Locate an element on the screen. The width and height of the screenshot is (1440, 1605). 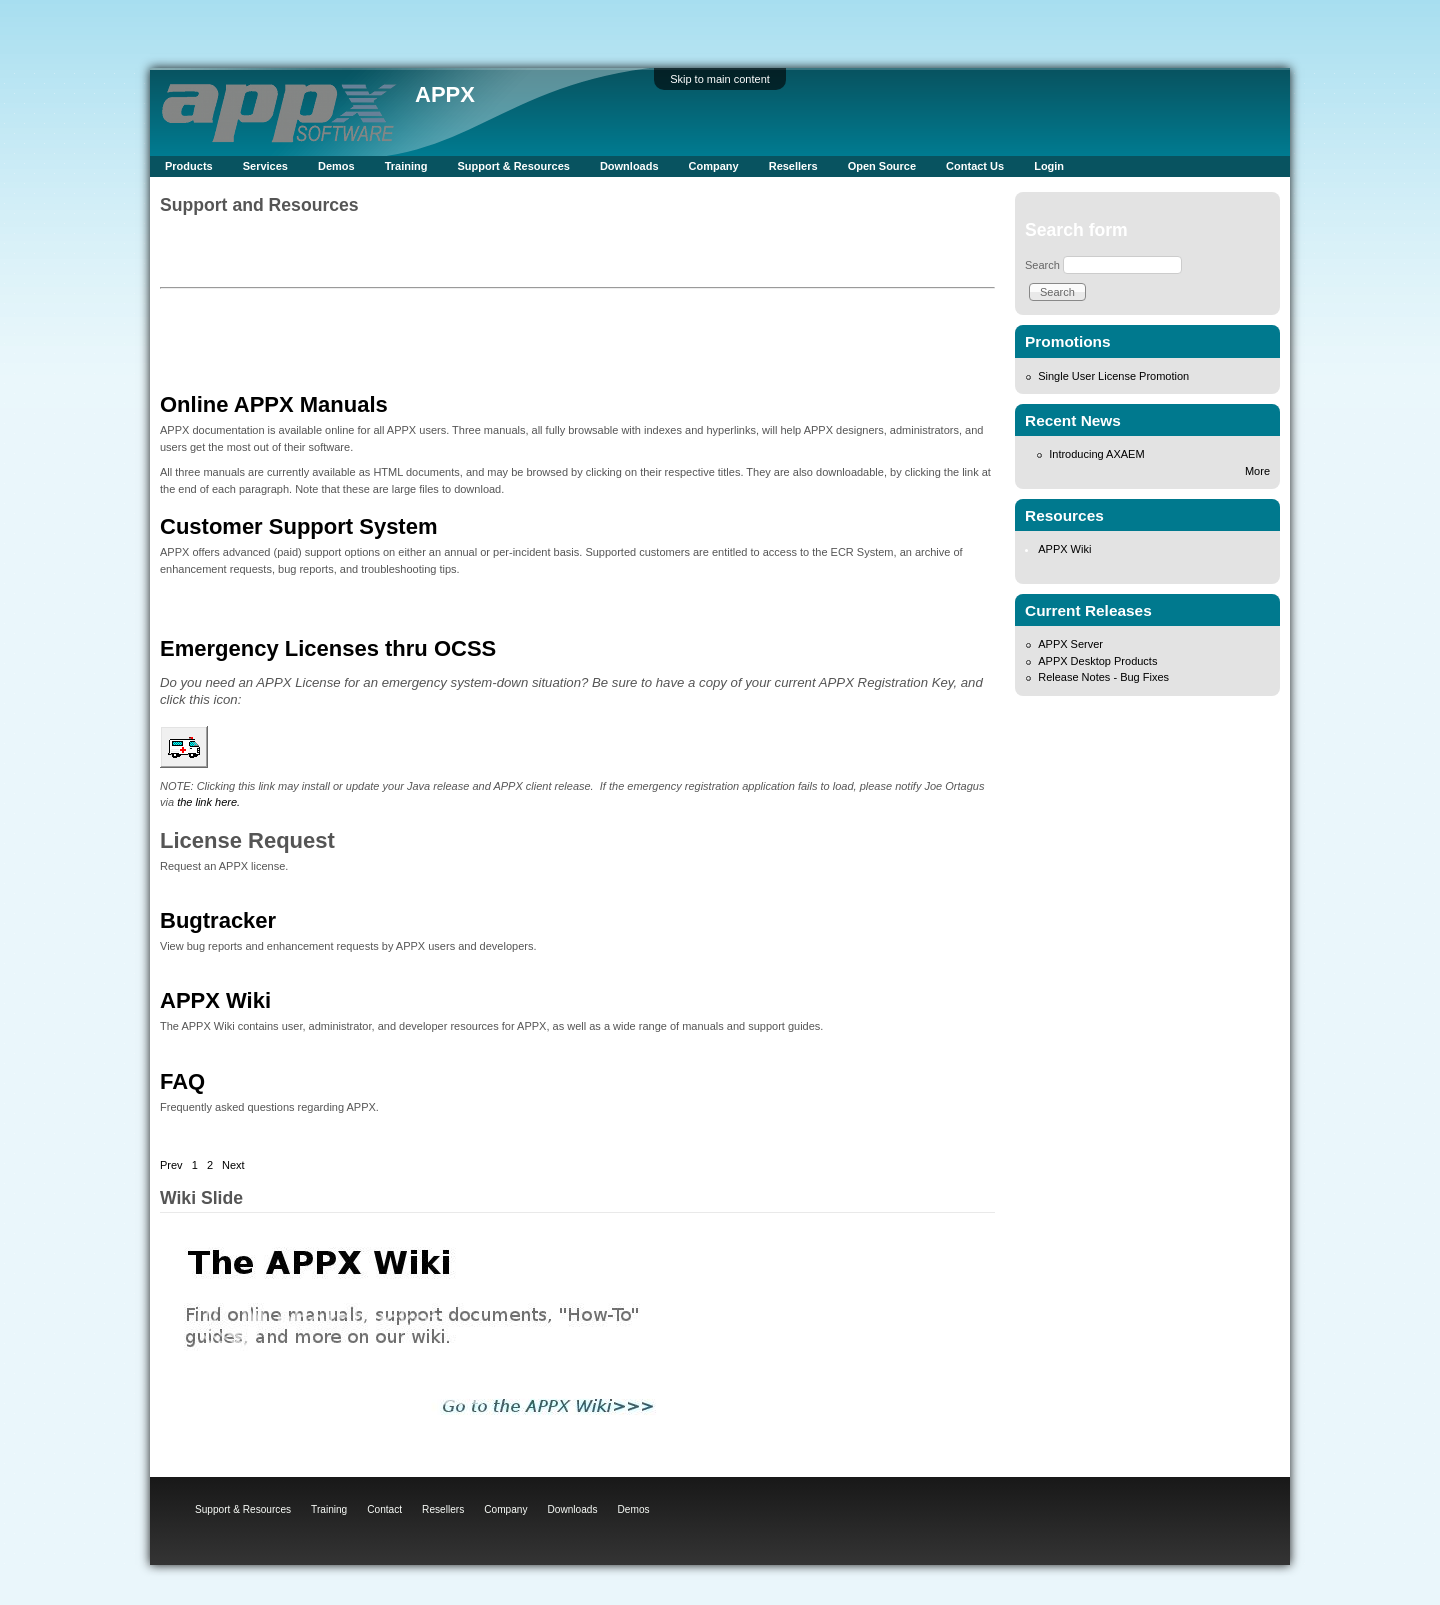
Open Source is located at coordinates (882, 166).